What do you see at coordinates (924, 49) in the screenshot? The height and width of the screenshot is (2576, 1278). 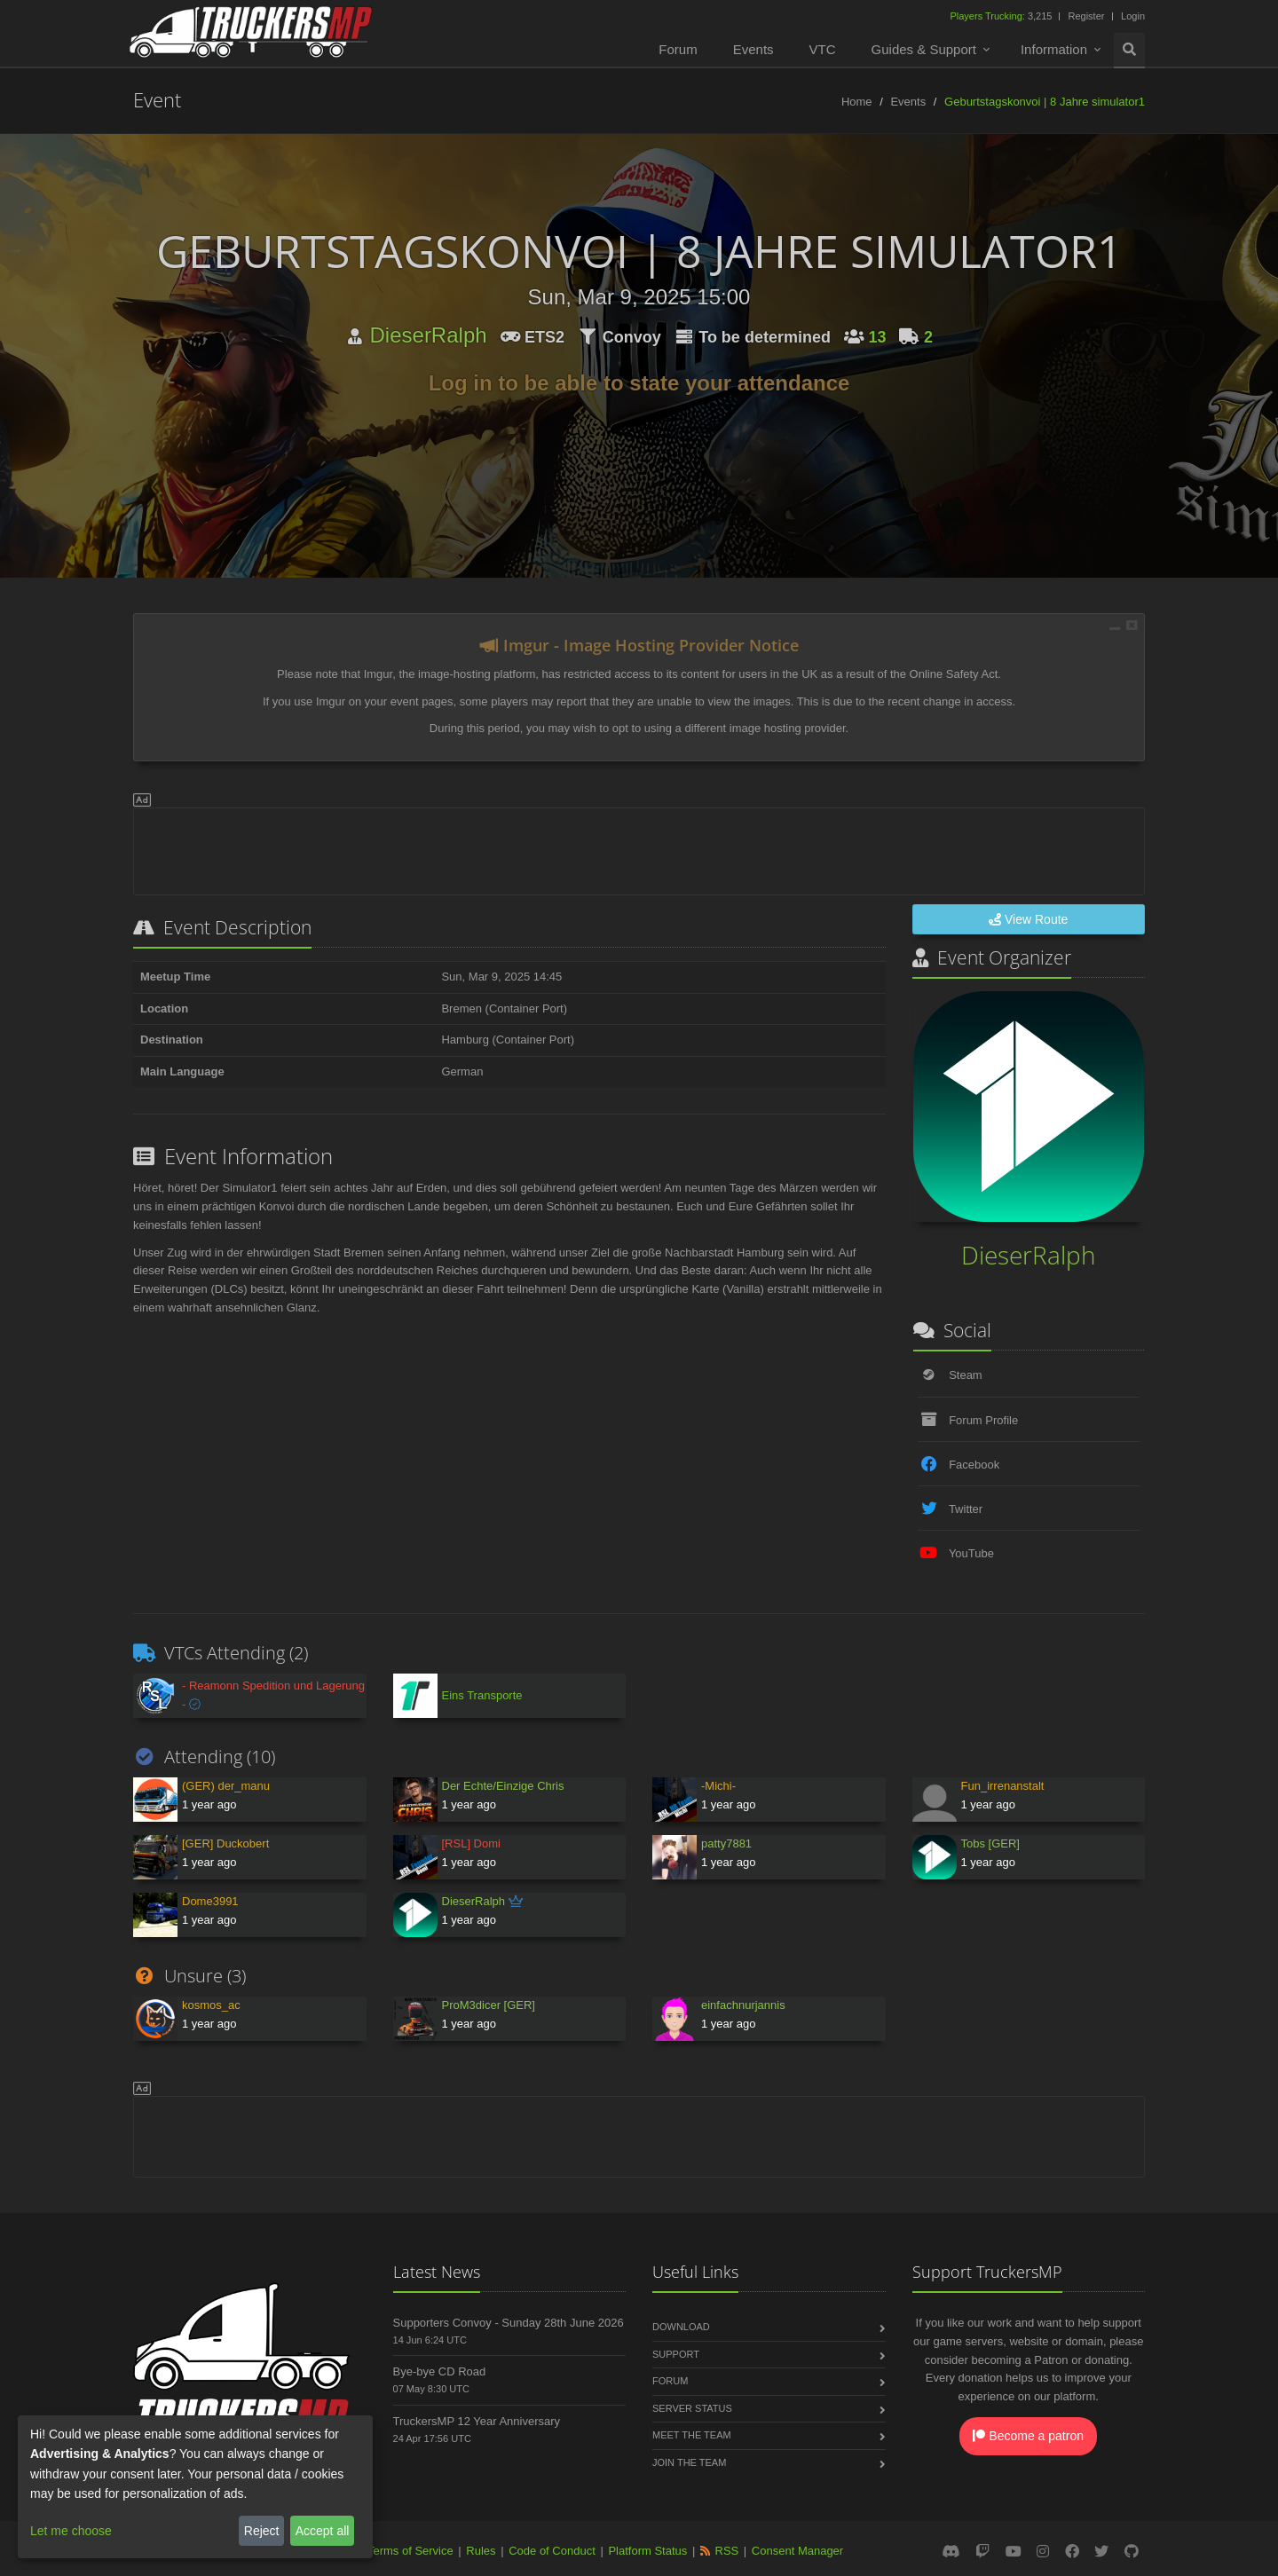 I see `Guides & Support` at bounding box center [924, 49].